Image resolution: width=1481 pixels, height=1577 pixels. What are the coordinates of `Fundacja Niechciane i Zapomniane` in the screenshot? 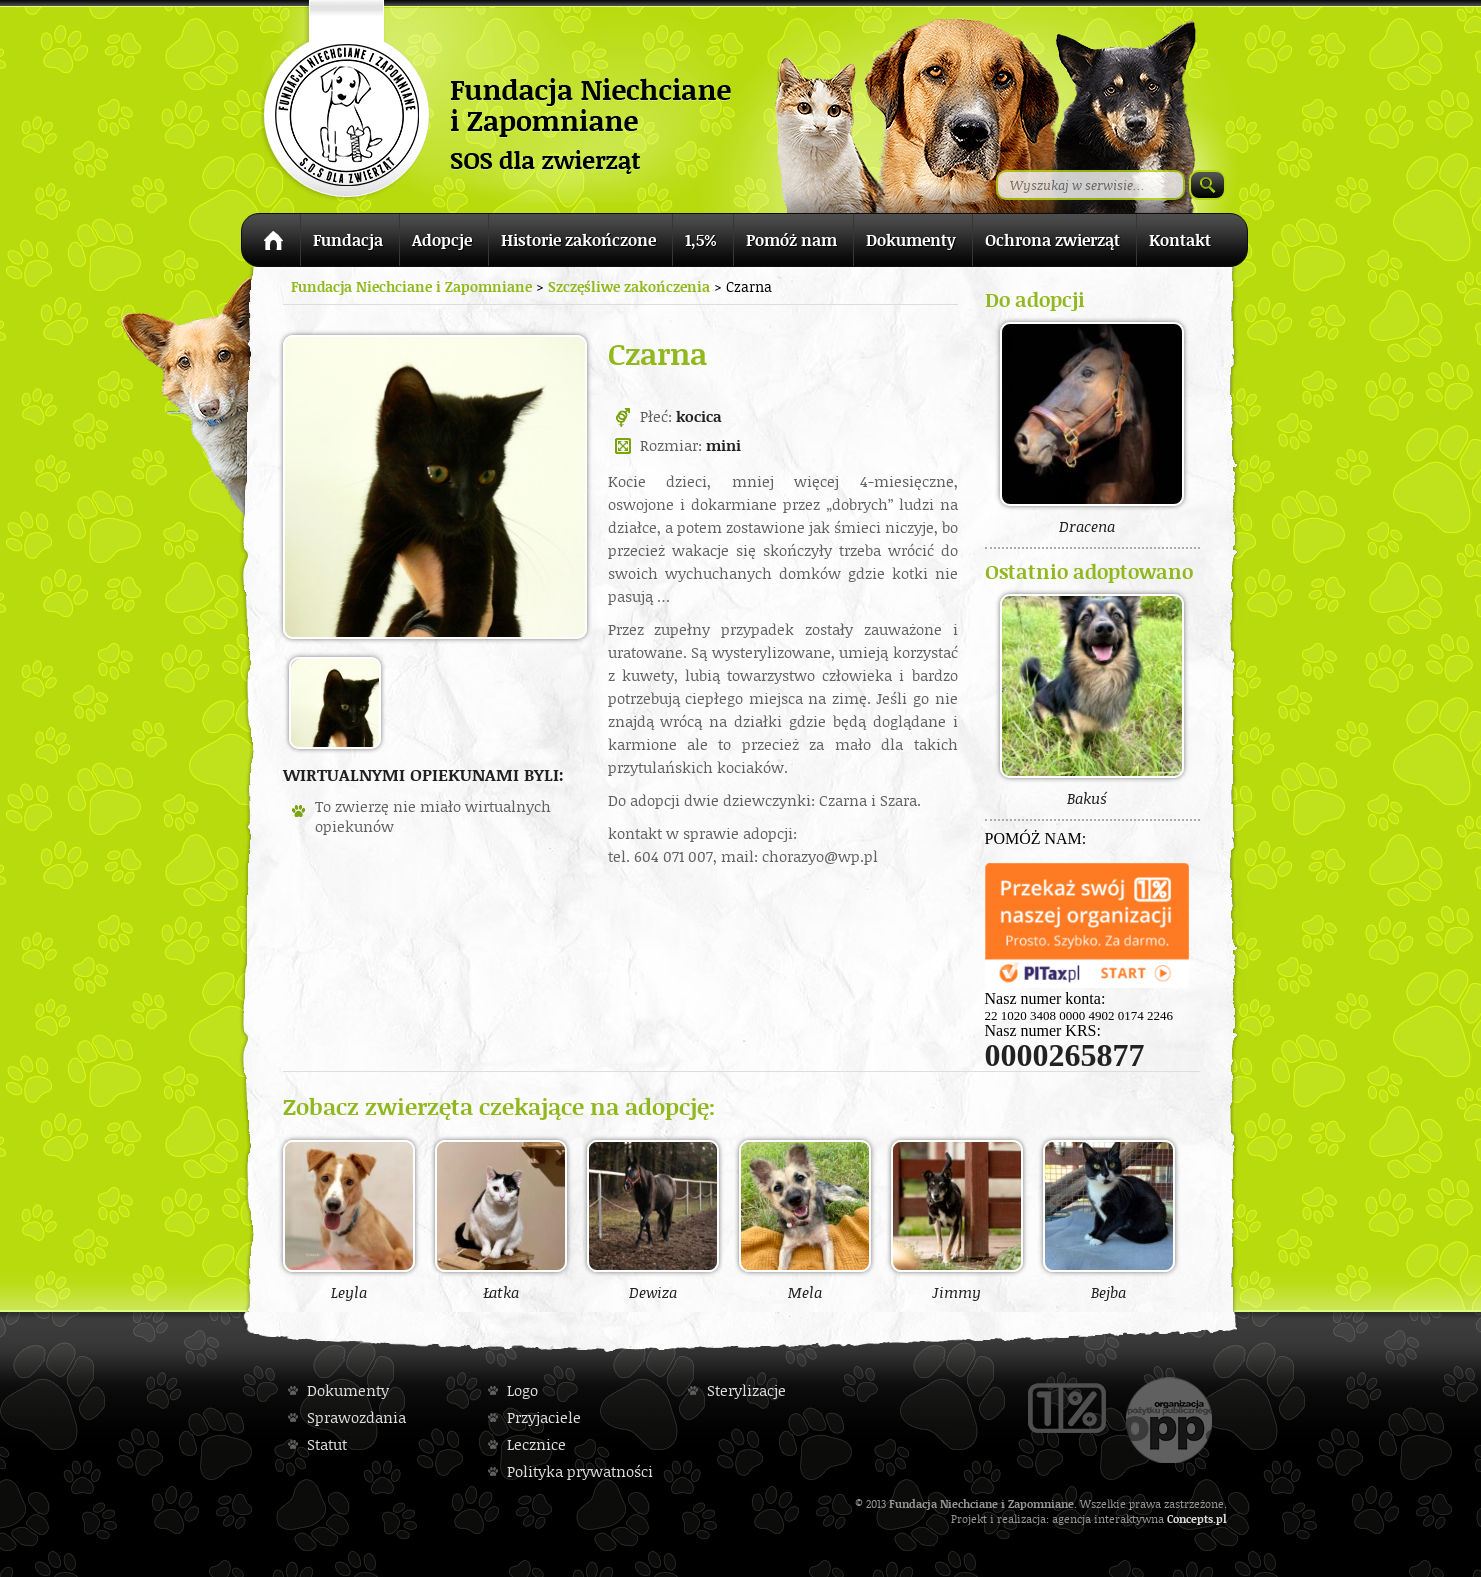 It's located at (411, 286).